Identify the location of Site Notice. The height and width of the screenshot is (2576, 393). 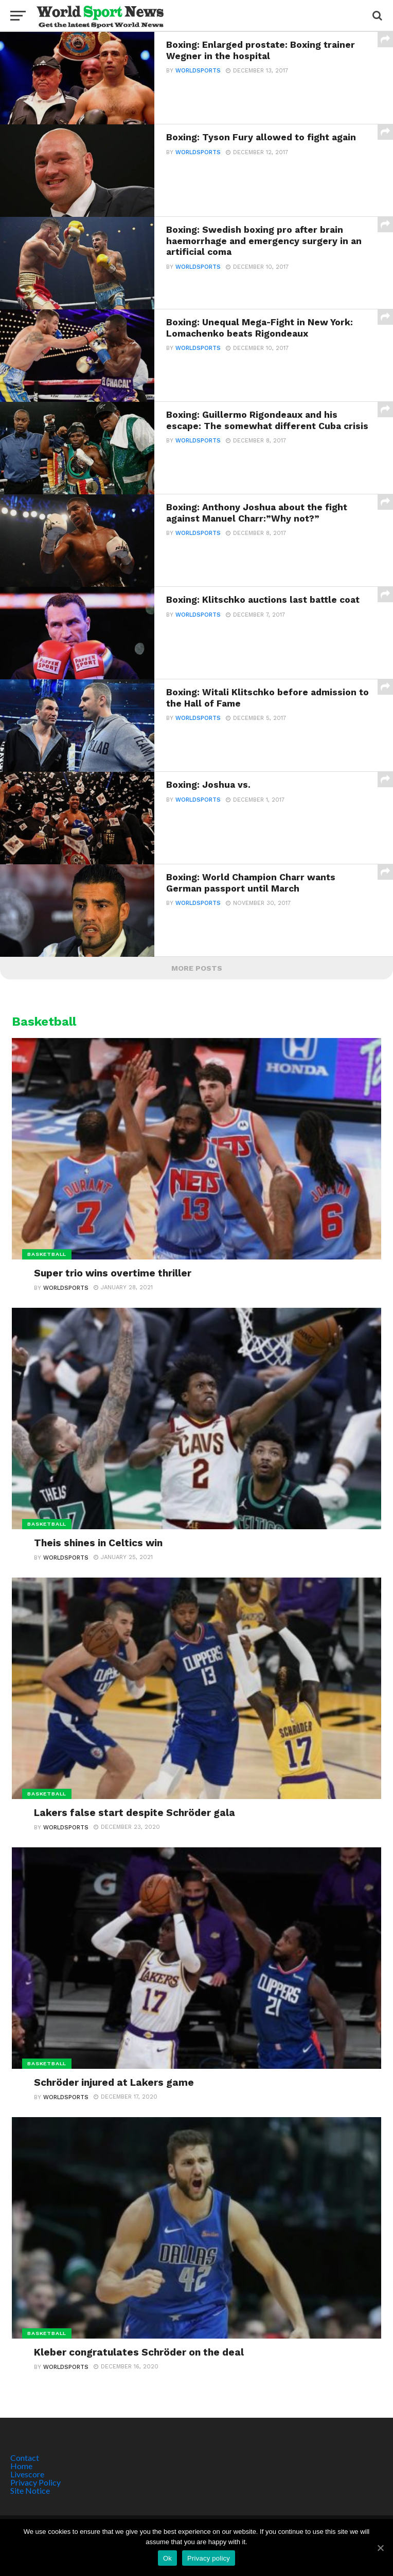
(30, 2490).